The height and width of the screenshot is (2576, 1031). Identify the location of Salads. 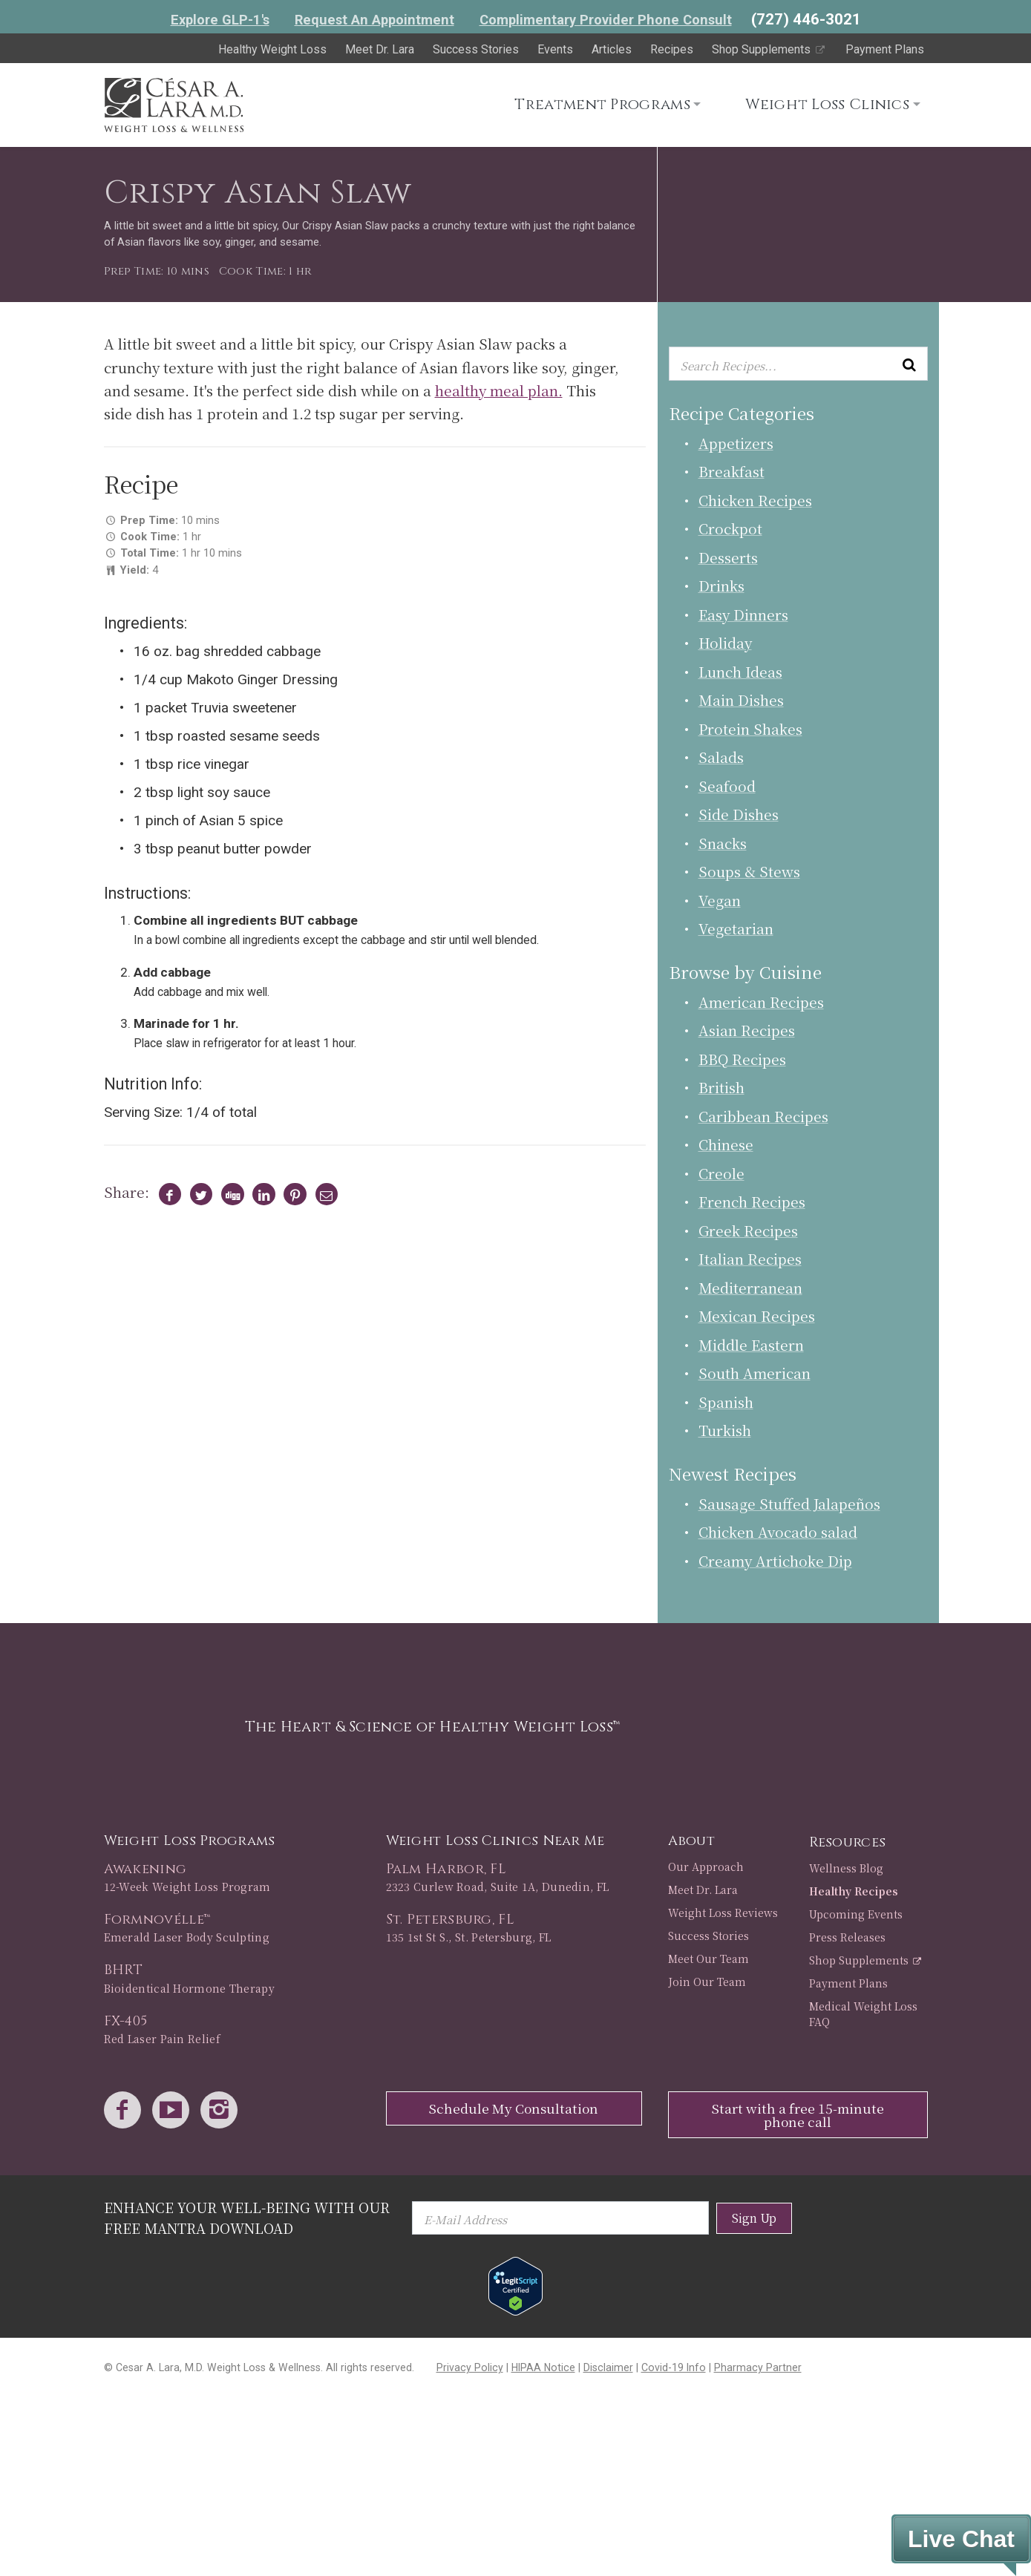
(721, 757).